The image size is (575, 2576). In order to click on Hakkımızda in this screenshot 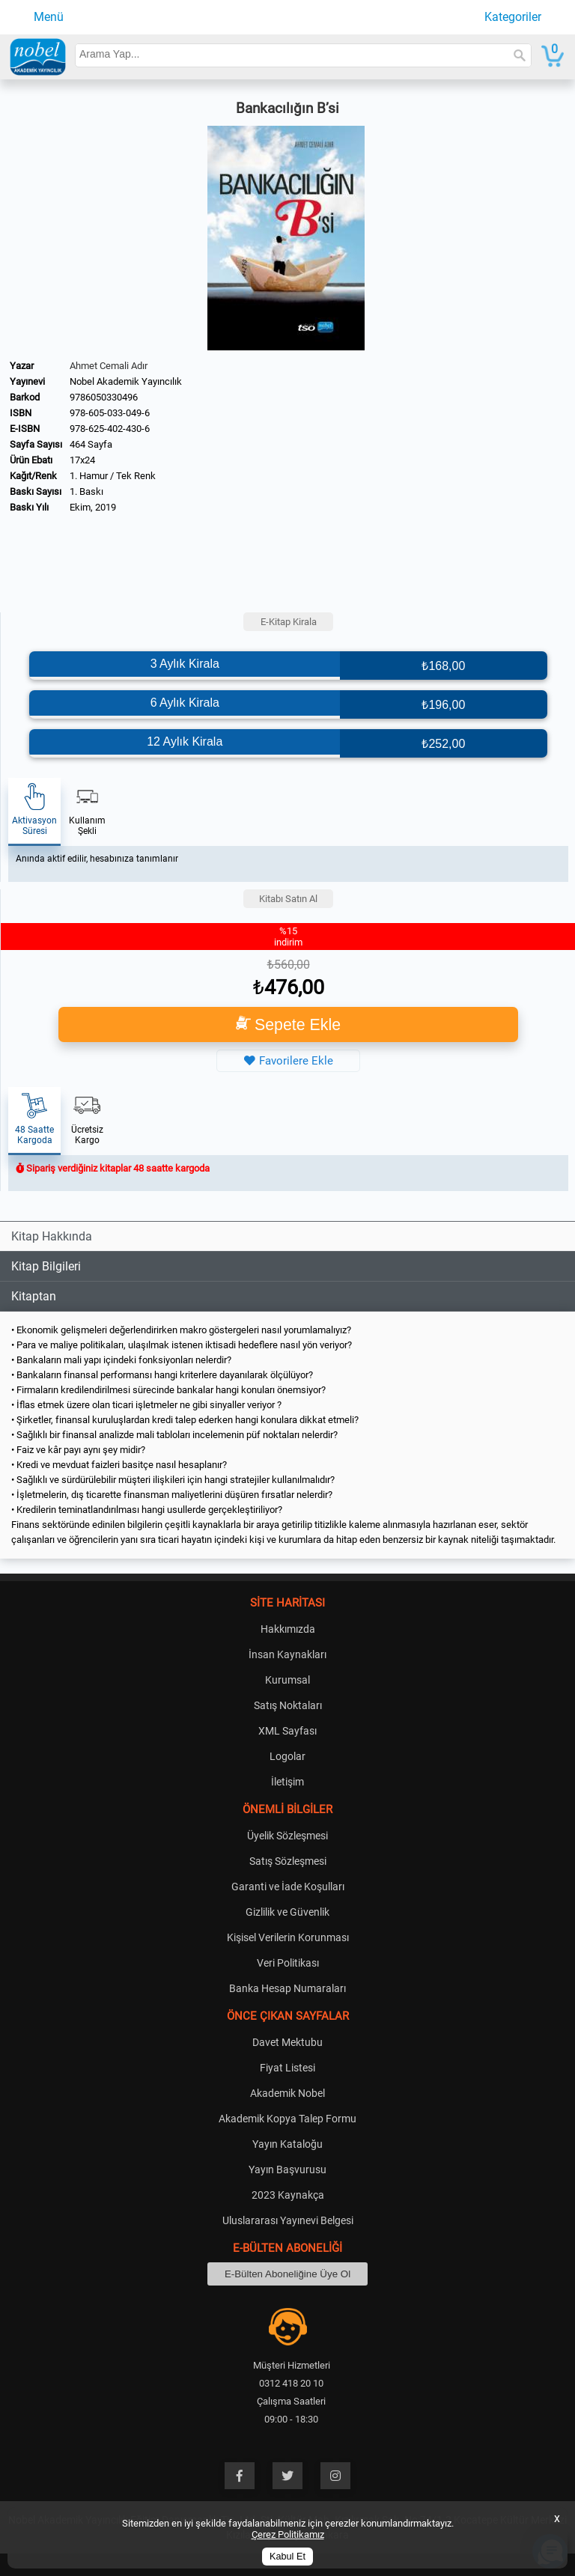, I will do `click(288, 1629)`.